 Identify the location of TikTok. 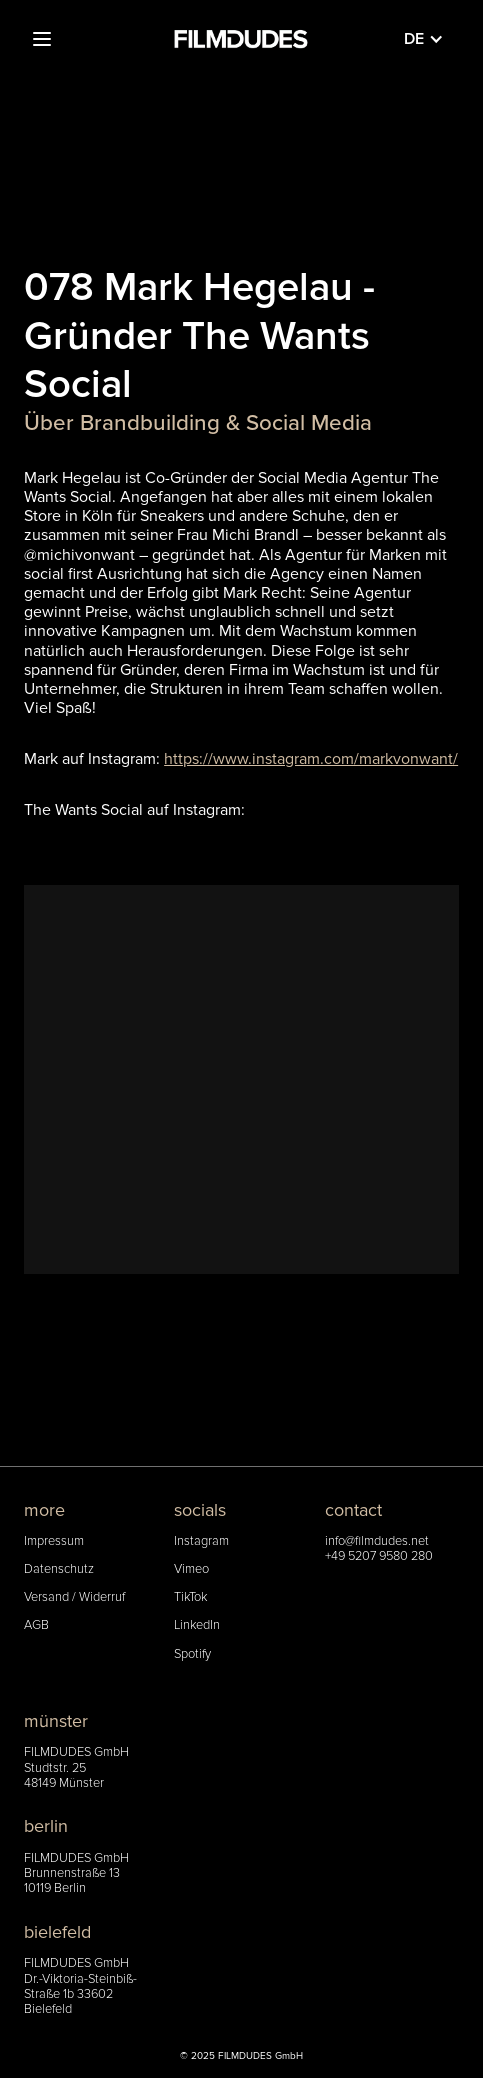
(190, 1597).